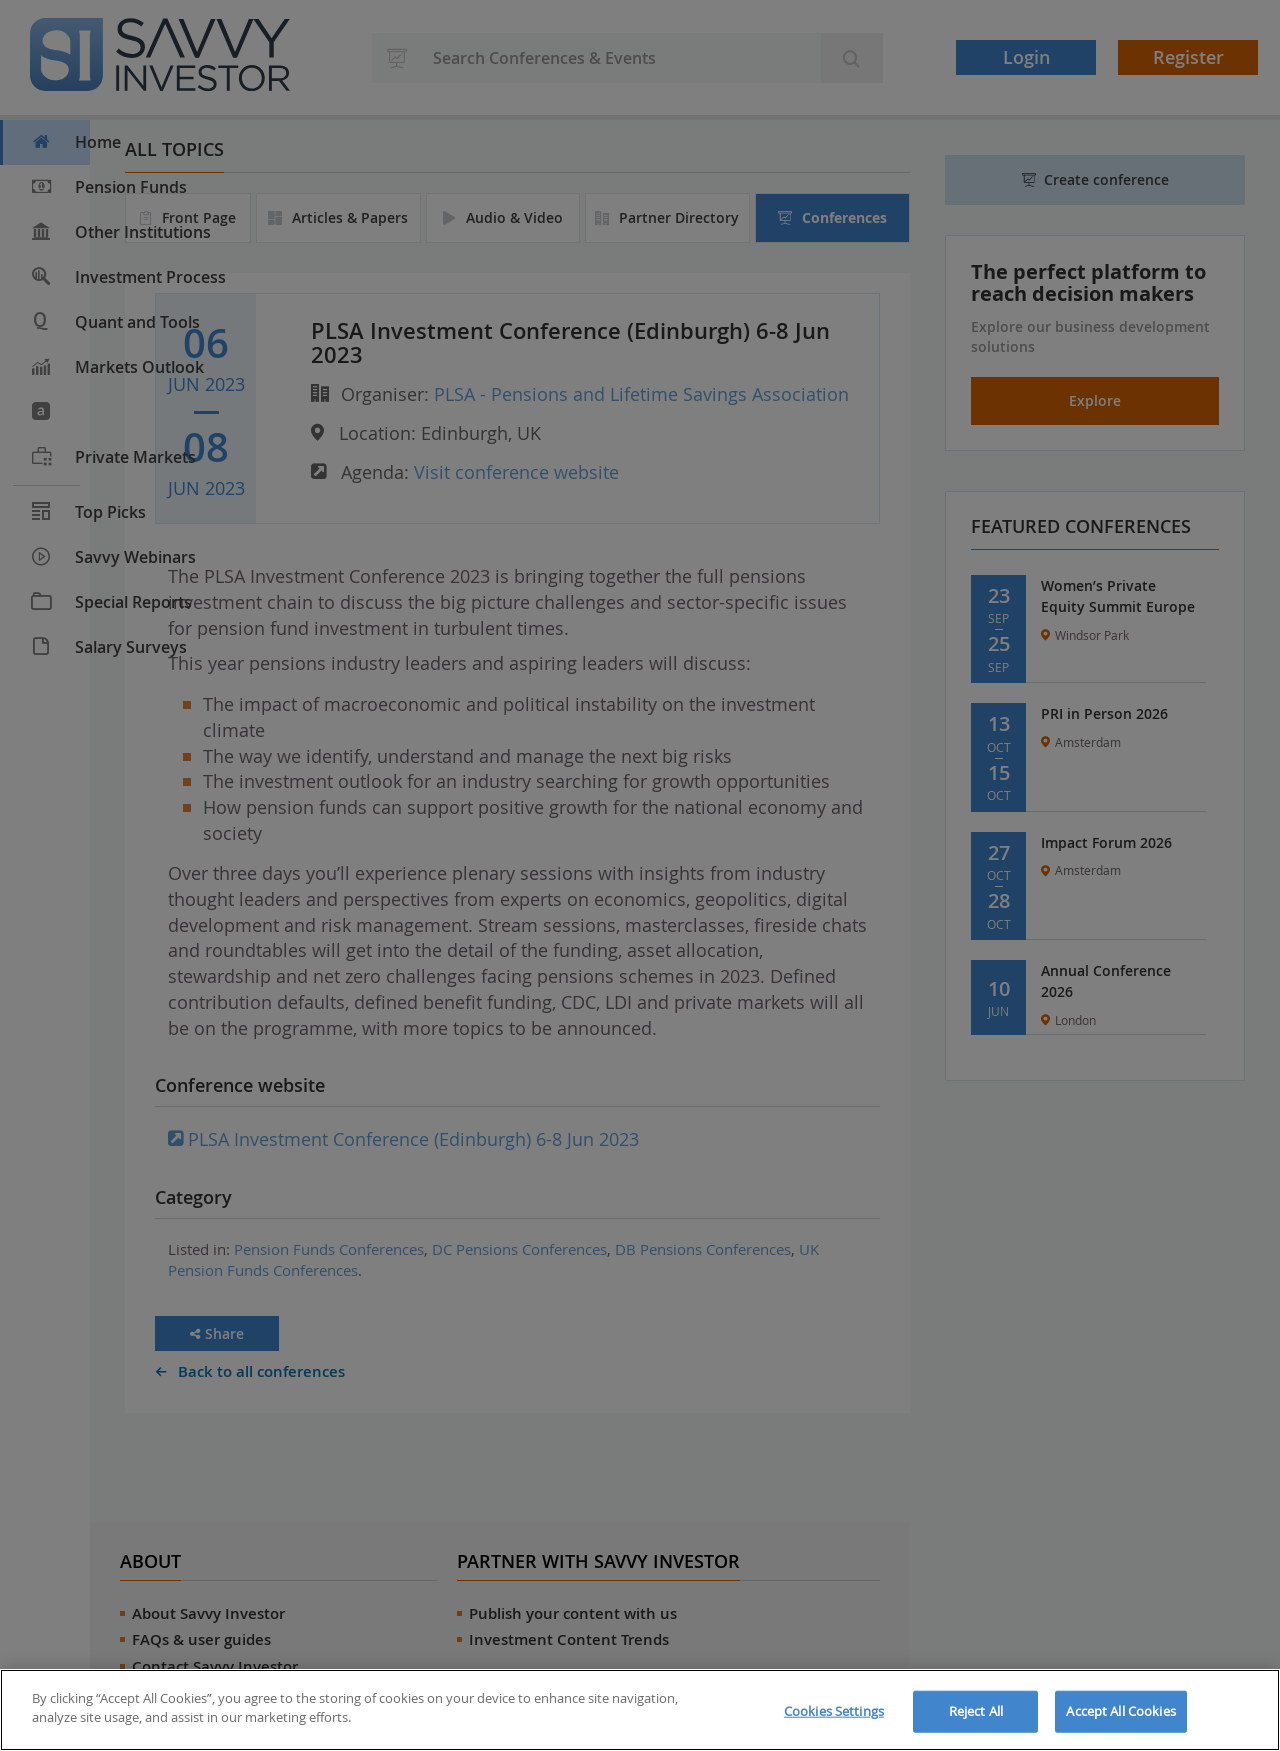 Image resolution: width=1280 pixels, height=1751 pixels. Describe the element at coordinates (976, 1711) in the screenshot. I see `Reject All` at that location.